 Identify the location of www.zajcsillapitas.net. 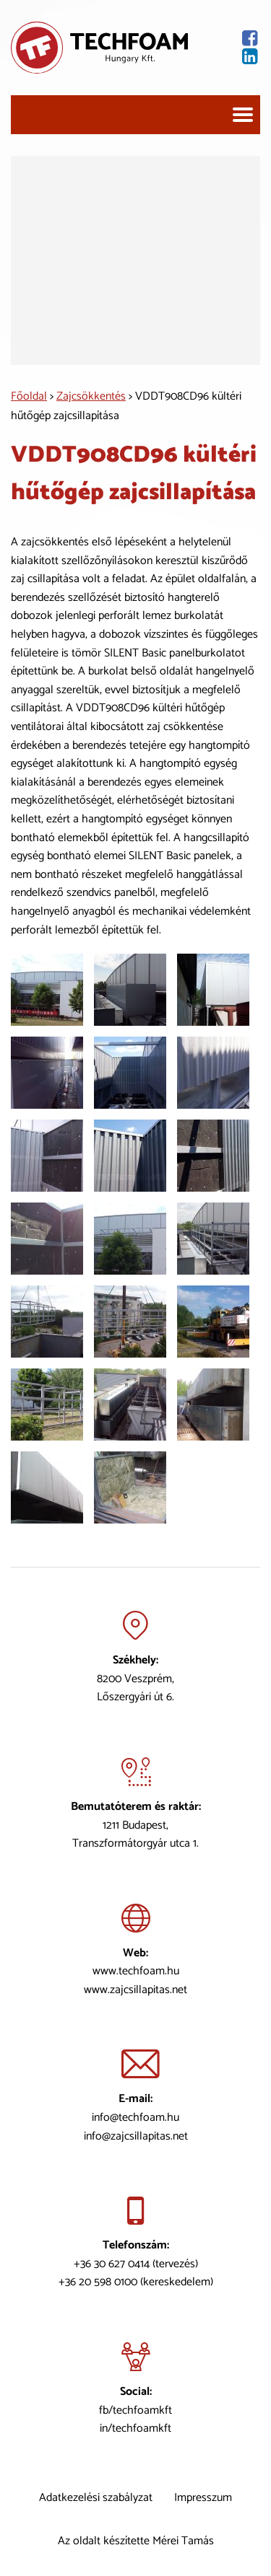
(135, 1990).